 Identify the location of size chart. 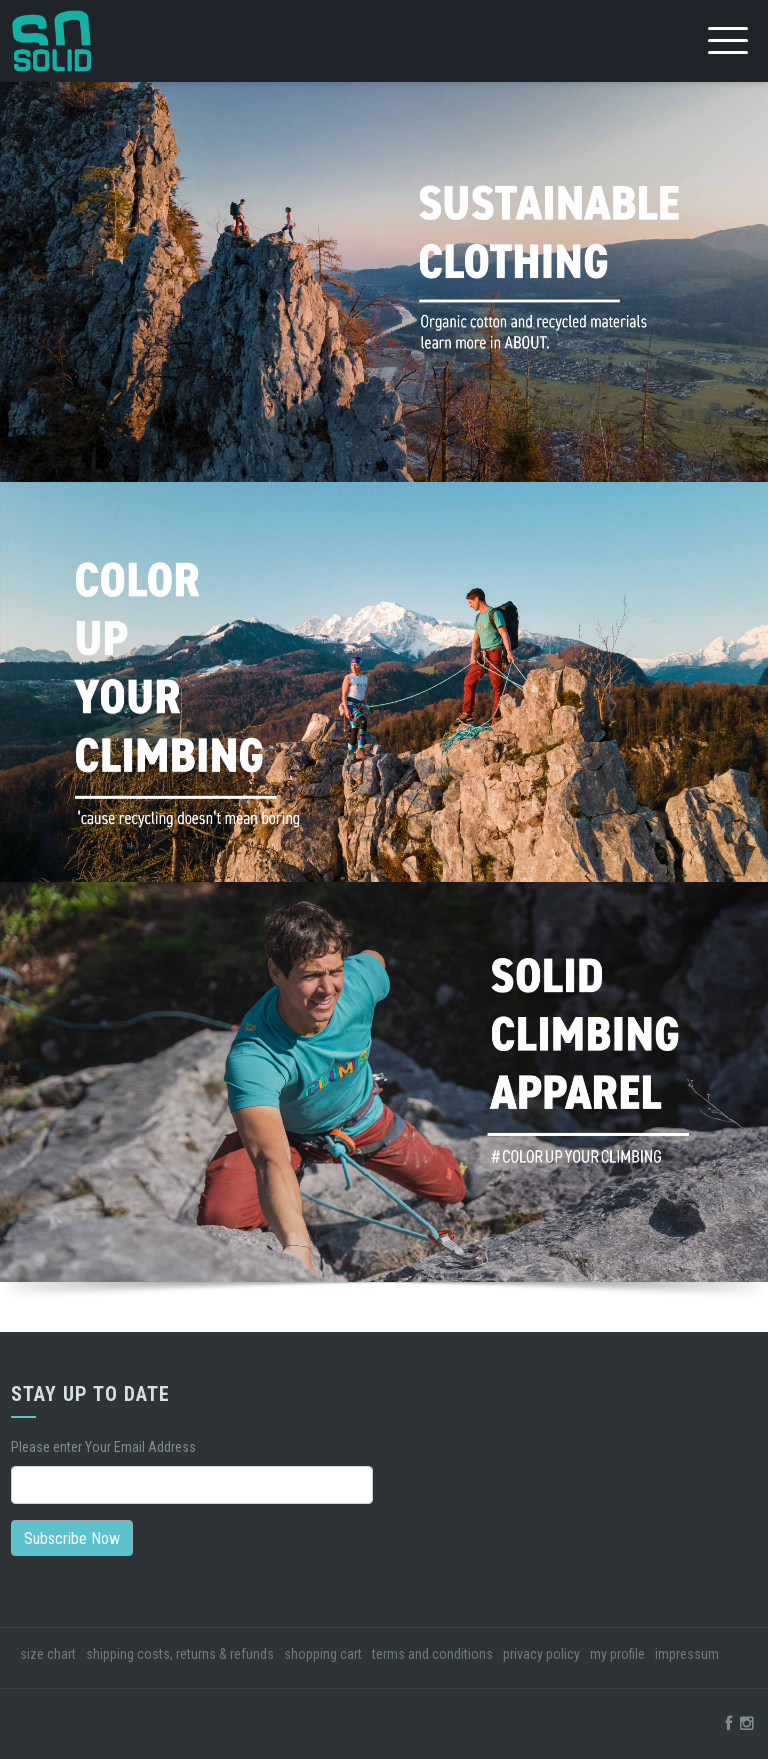
(48, 1654).